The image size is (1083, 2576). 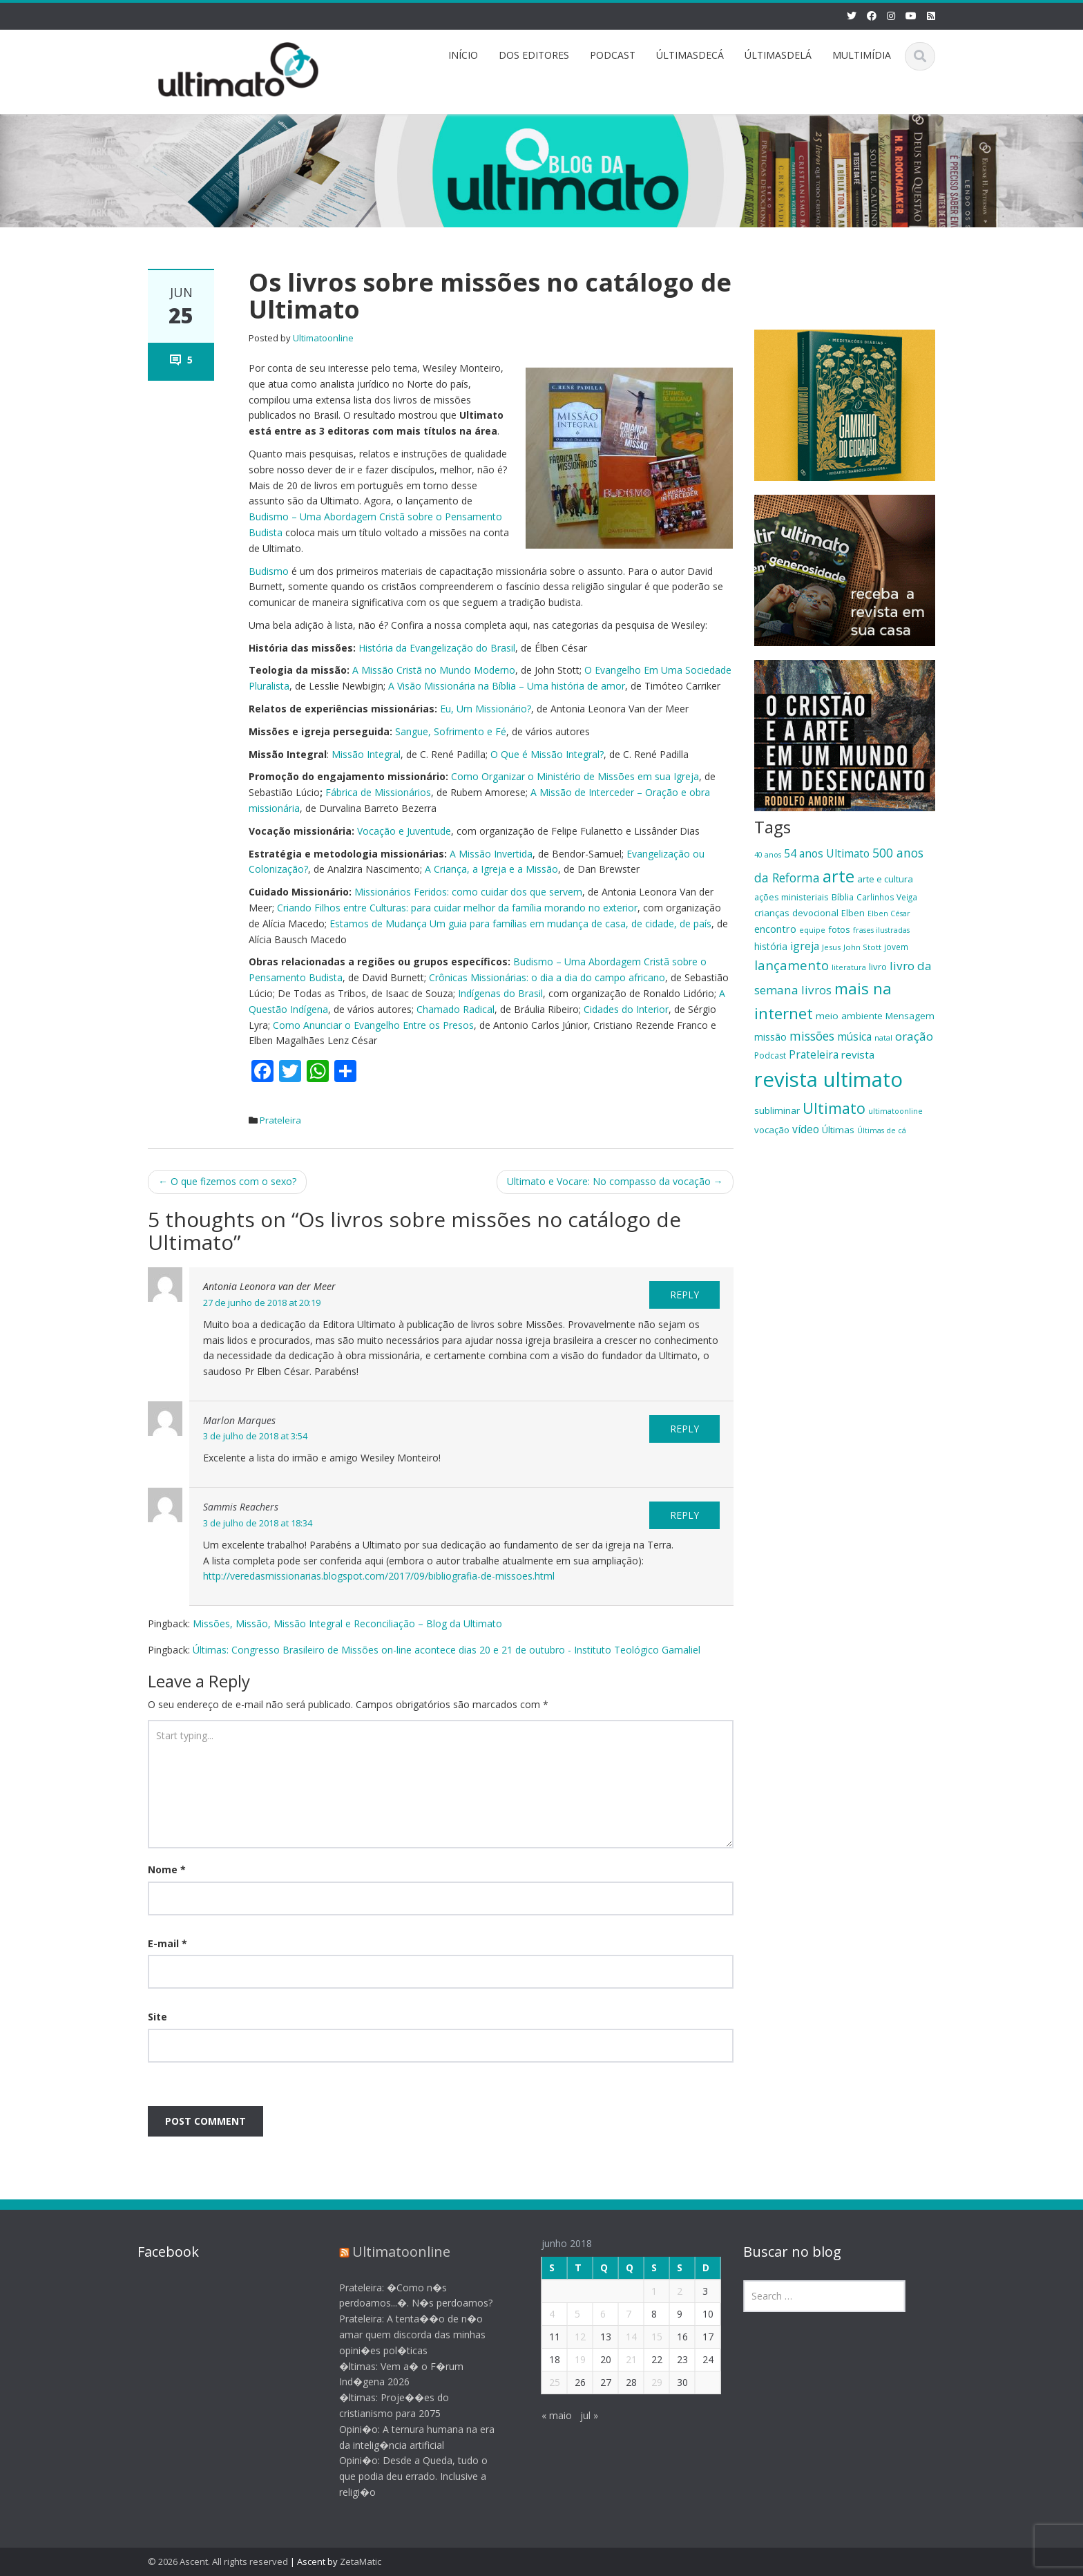 What do you see at coordinates (854, 1036) in the screenshot?
I see `música [música (27 itens)]` at bounding box center [854, 1036].